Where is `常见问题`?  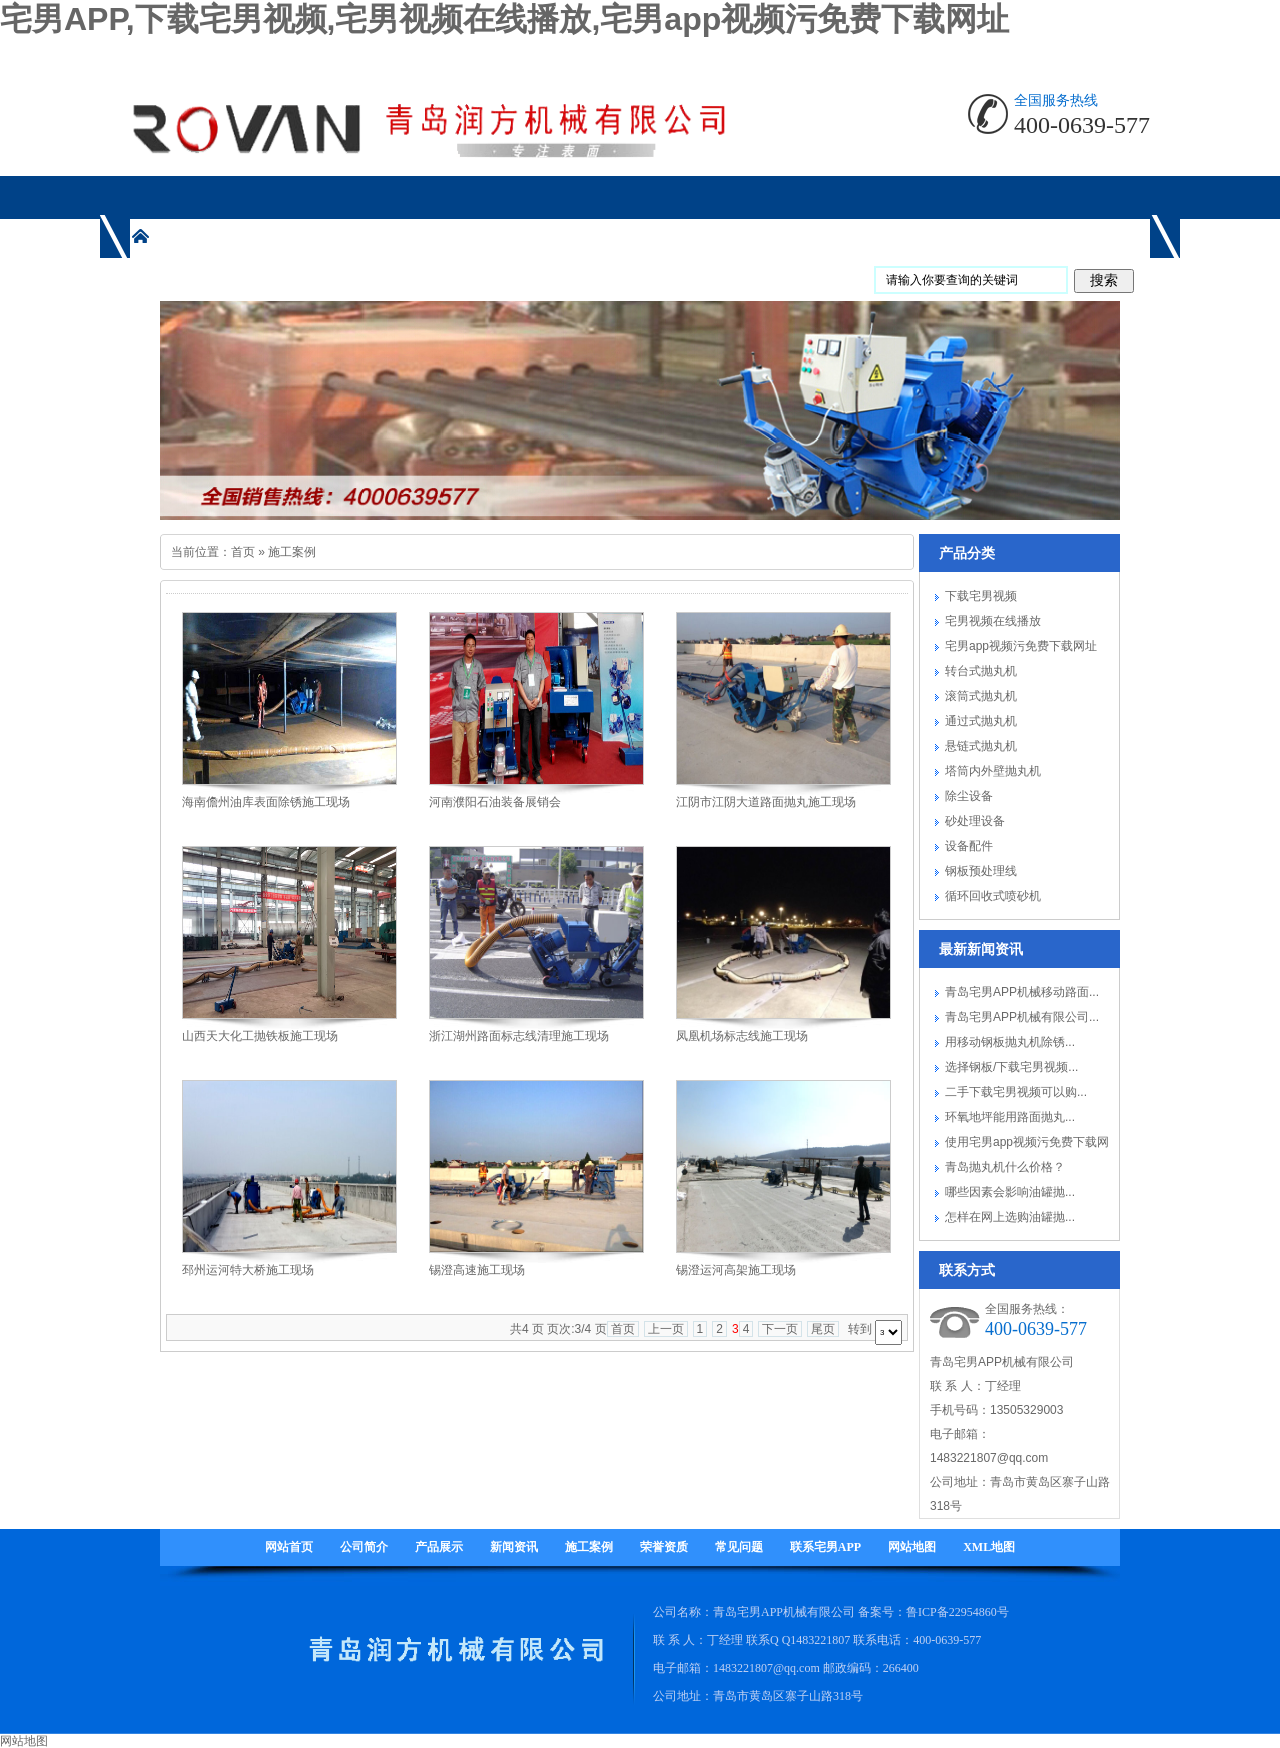 常见问题 is located at coordinates (739, 1547).